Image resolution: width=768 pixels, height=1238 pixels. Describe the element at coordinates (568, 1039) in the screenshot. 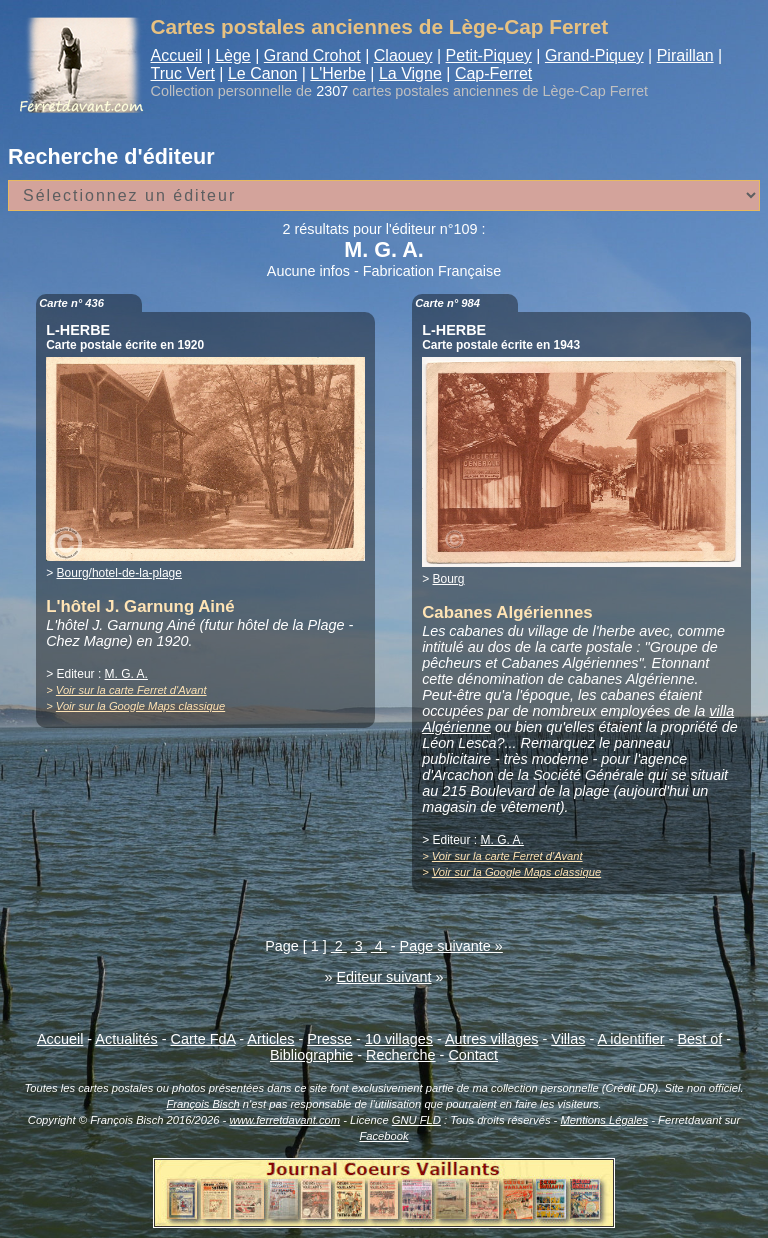

I see `Villas` at that location.